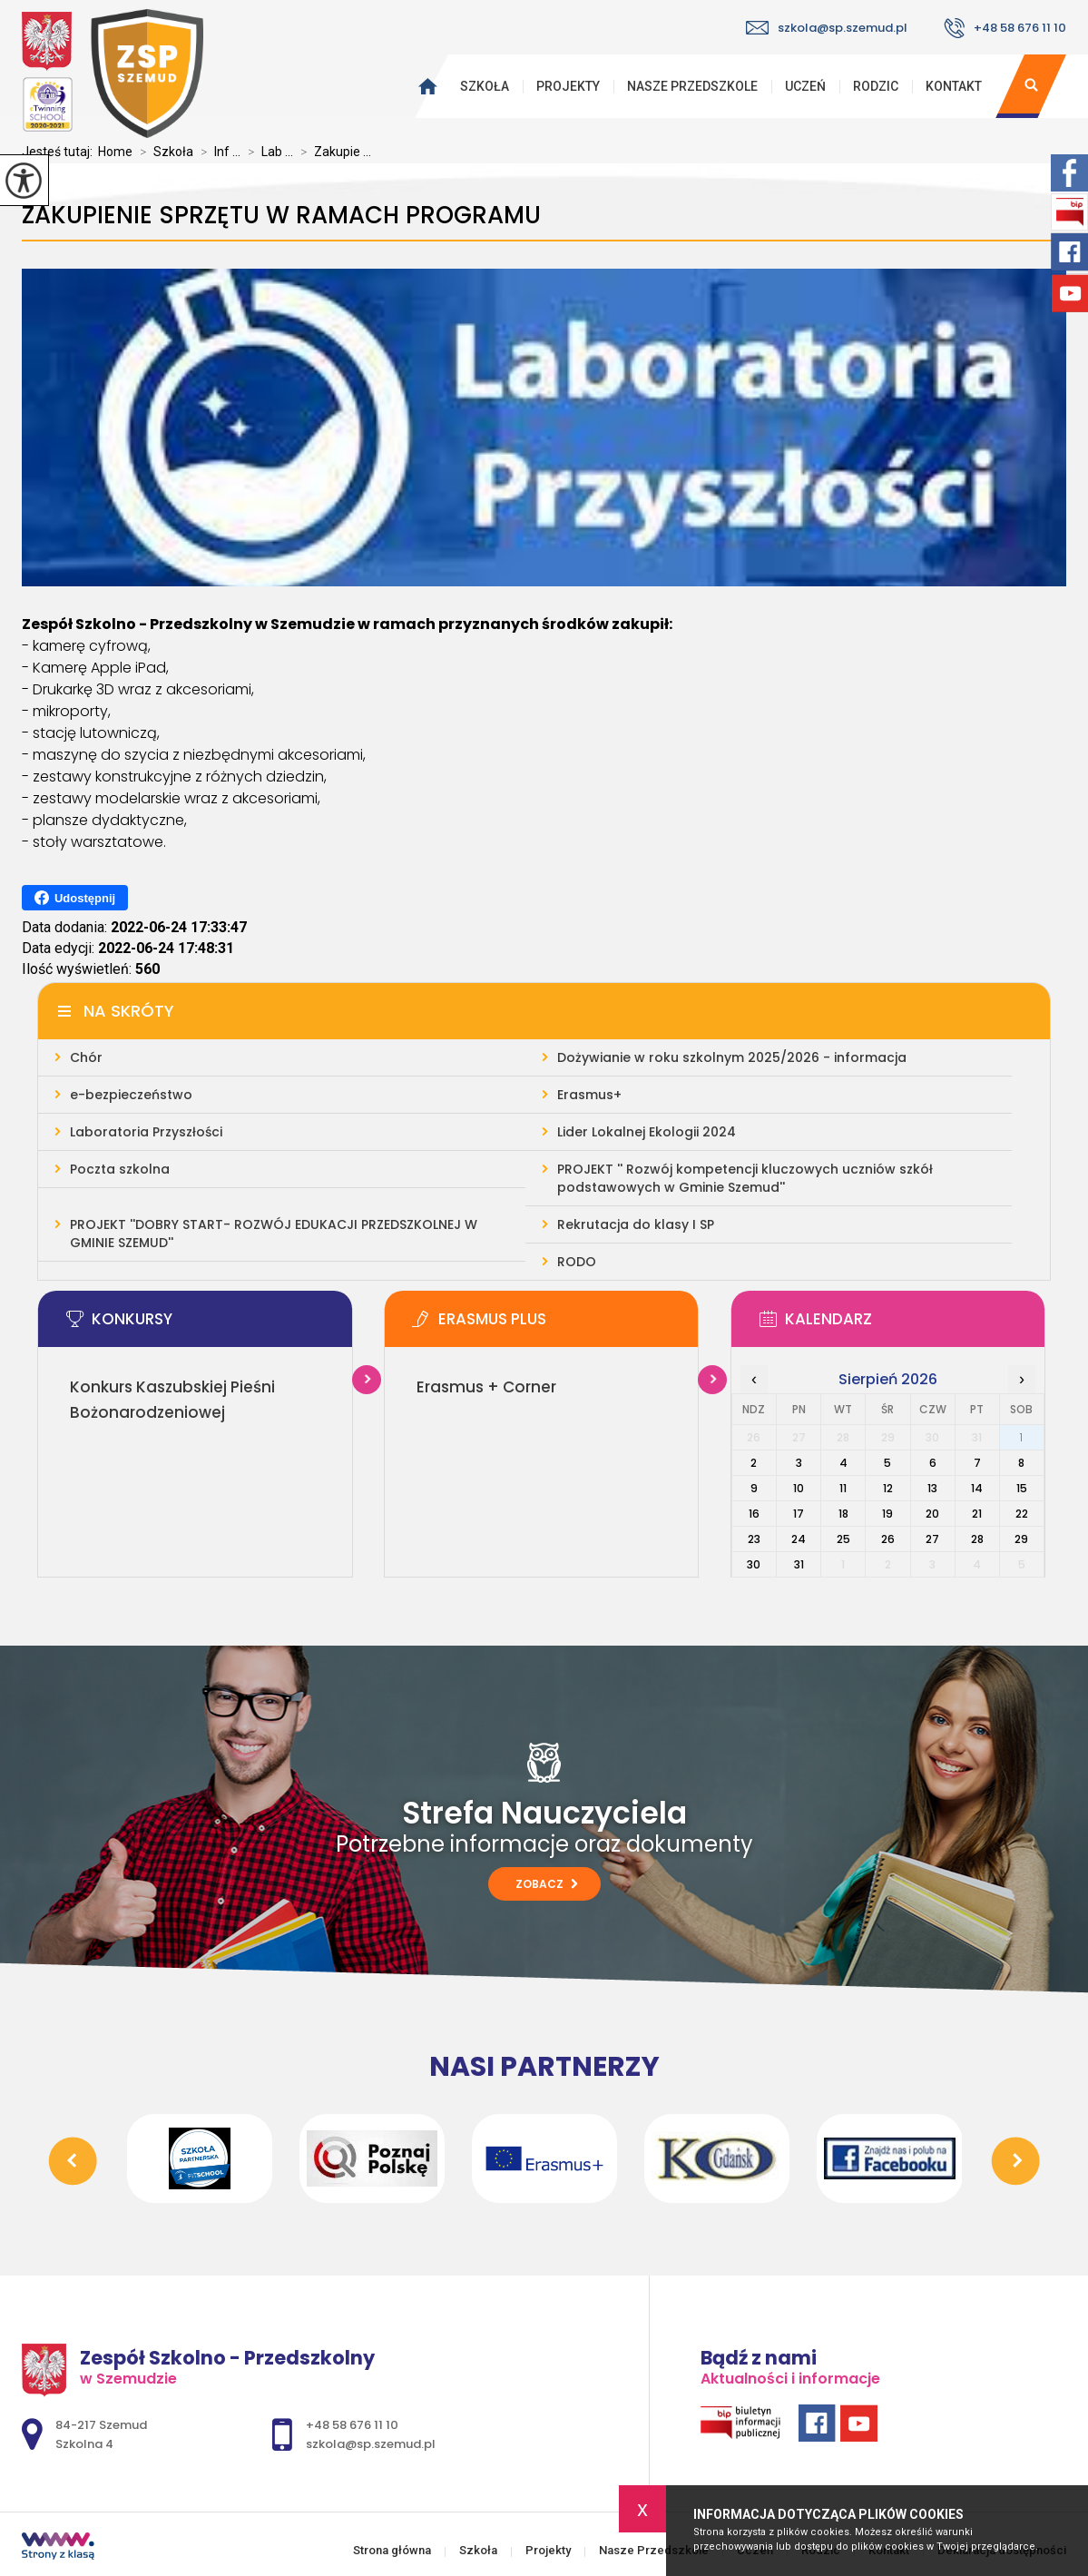 The image size is (1088, 2576). I want to click on Zakupie ..., so click(332, 151).